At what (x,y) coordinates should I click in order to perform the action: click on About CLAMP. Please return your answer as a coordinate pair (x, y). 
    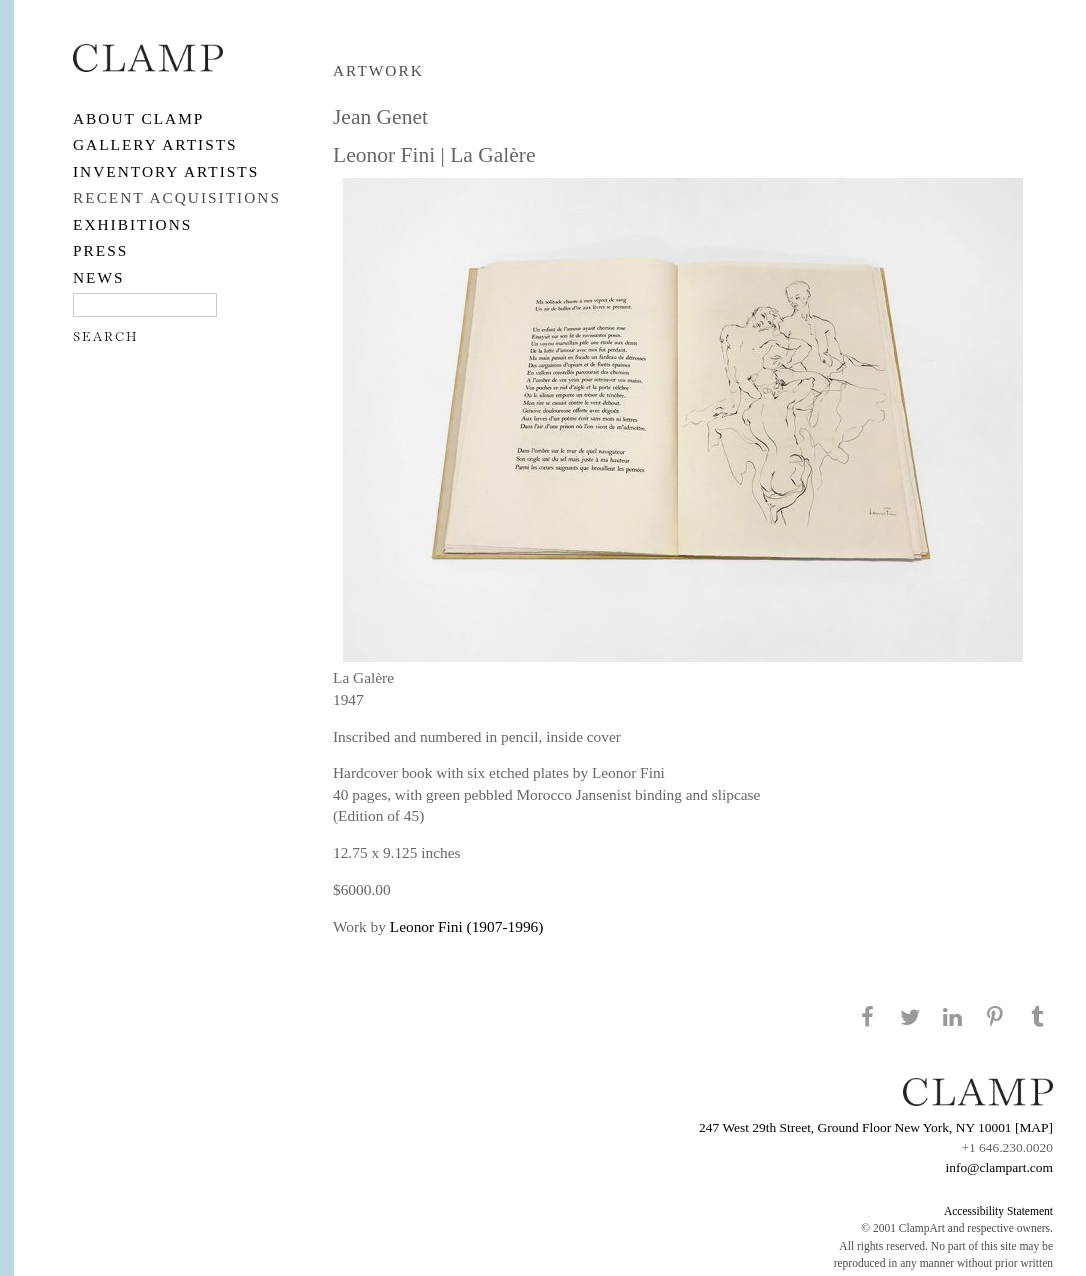
    Looking at the image, I should click on (138, 118).